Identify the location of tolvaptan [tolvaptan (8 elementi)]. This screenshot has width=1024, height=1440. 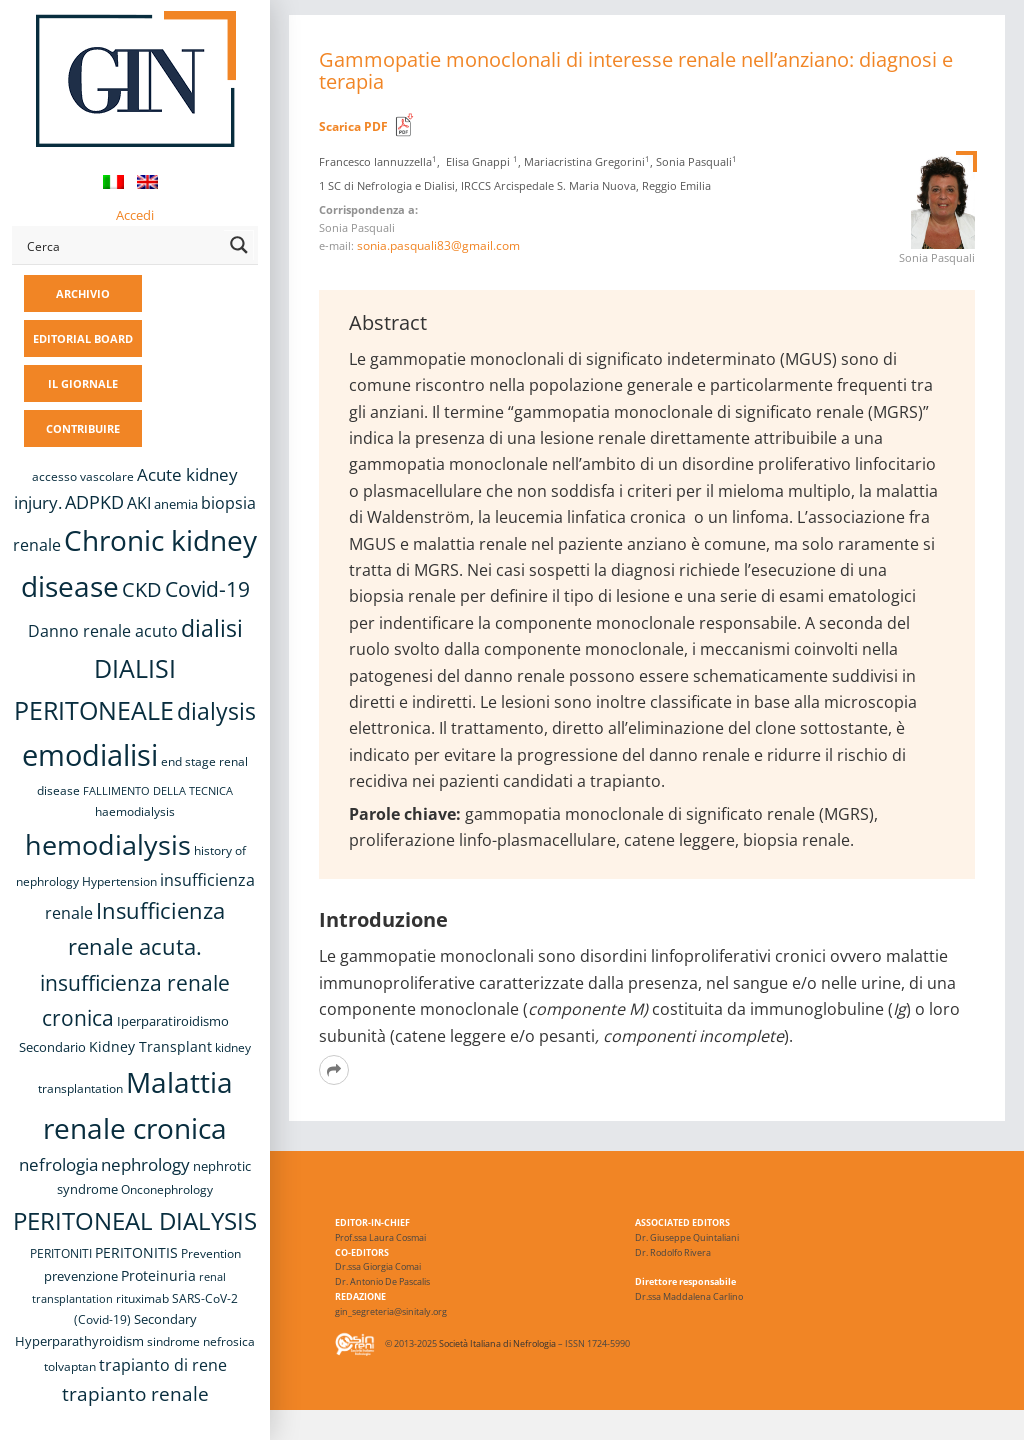
(70, 1366).